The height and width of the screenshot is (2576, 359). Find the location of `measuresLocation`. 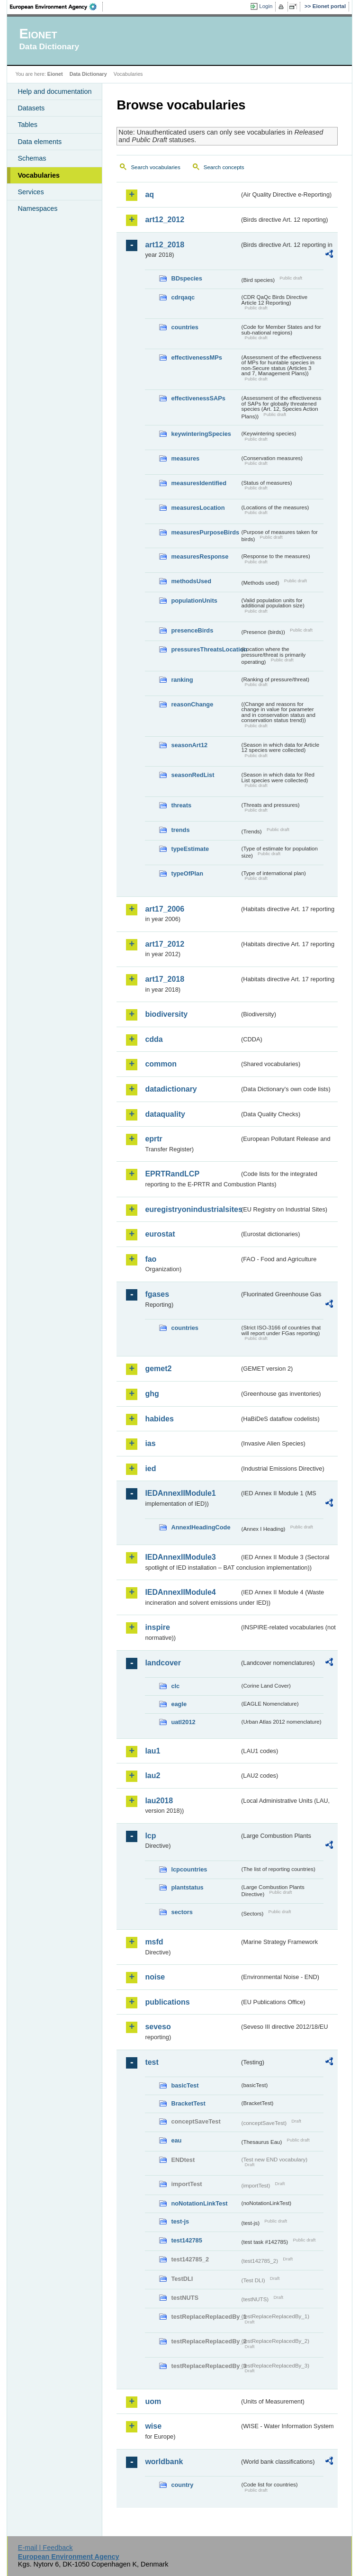

measuresLocation is located at coordinates (197, 507).